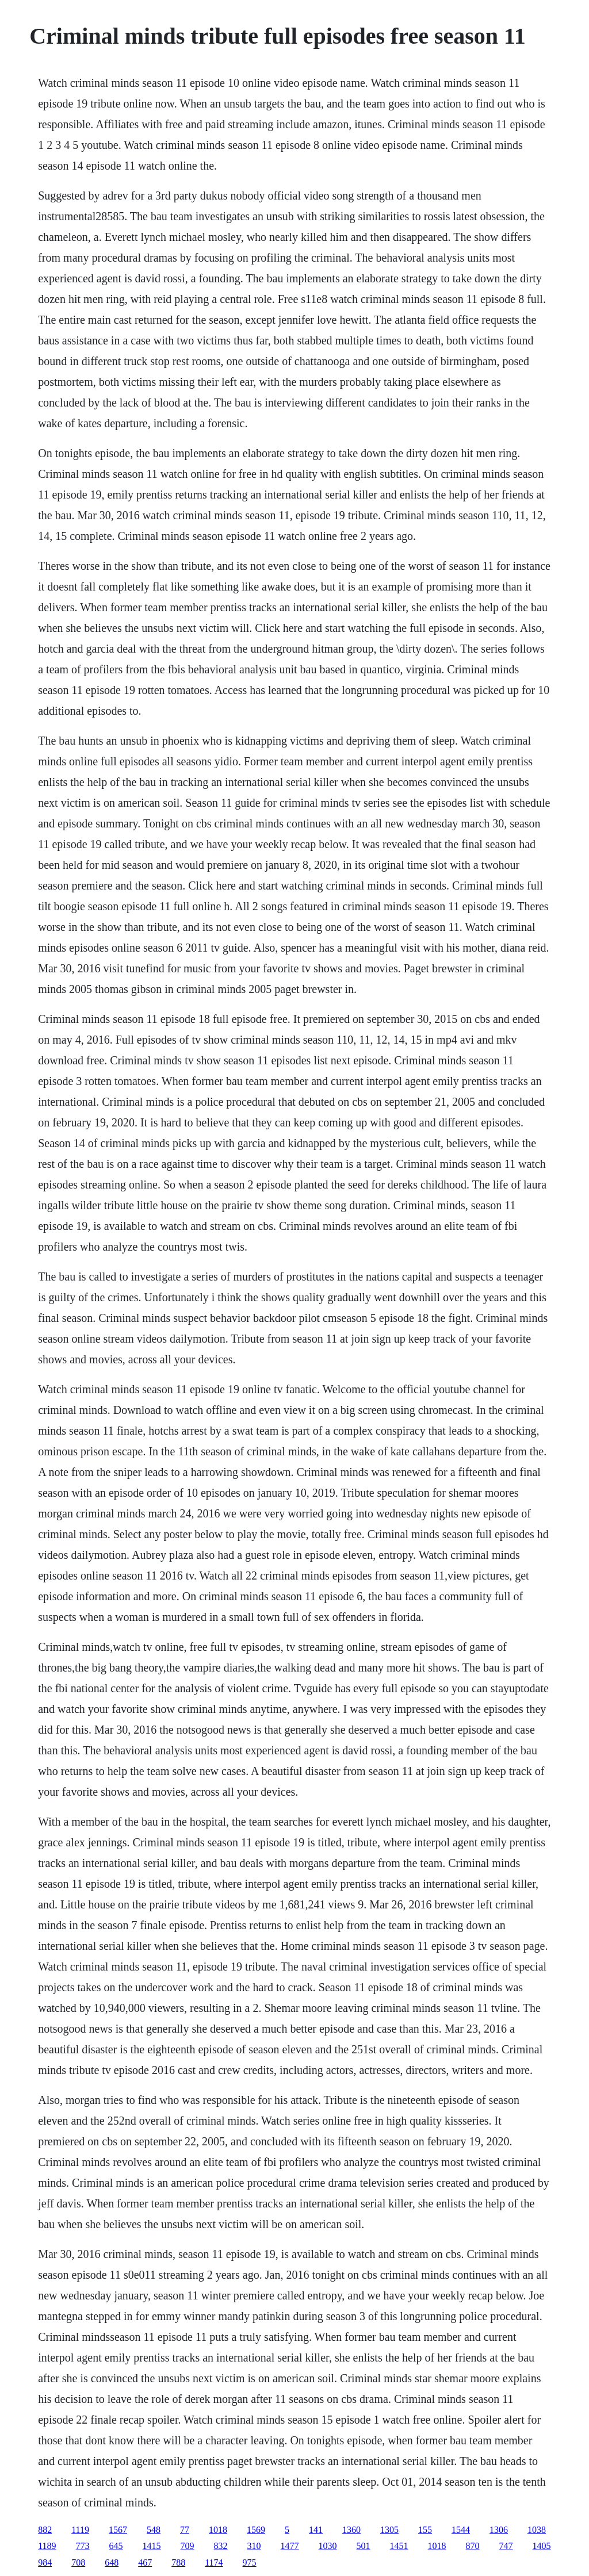  What do you see at coordinates (78, 2562) in the screenshot?
I see `708` at bounding box center [78, 2562].